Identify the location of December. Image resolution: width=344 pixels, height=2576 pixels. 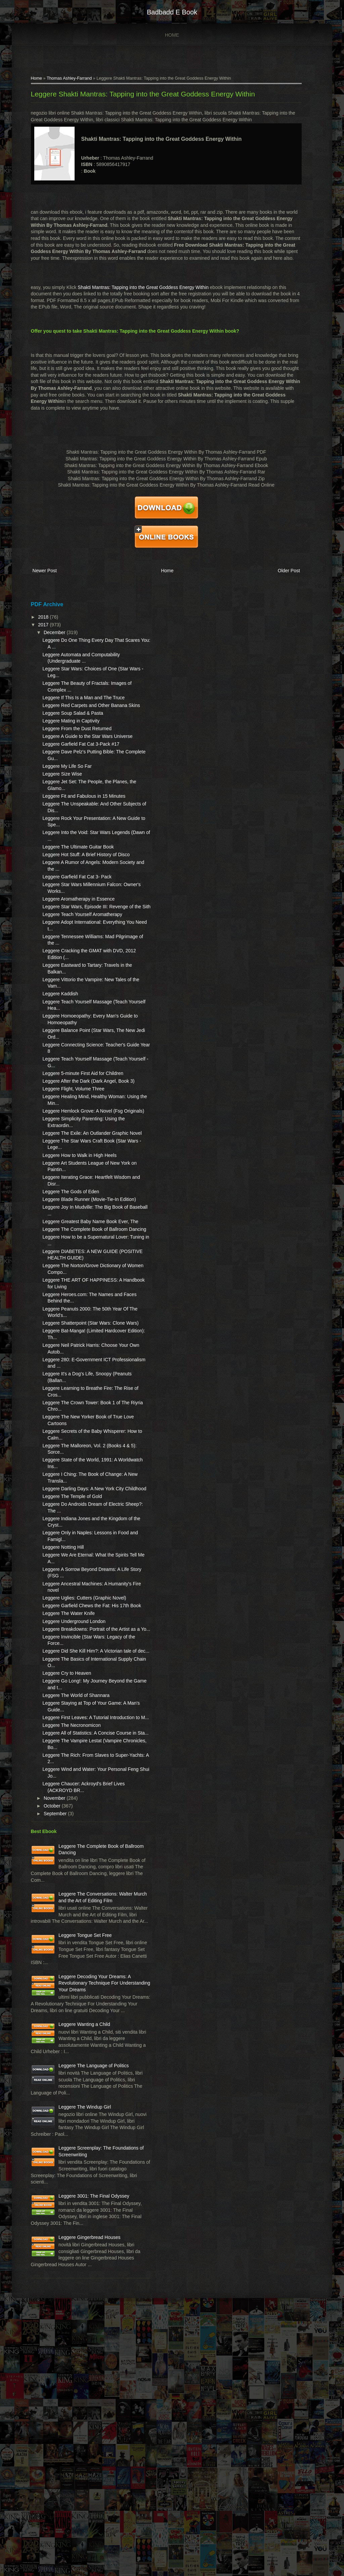
(51, 633).